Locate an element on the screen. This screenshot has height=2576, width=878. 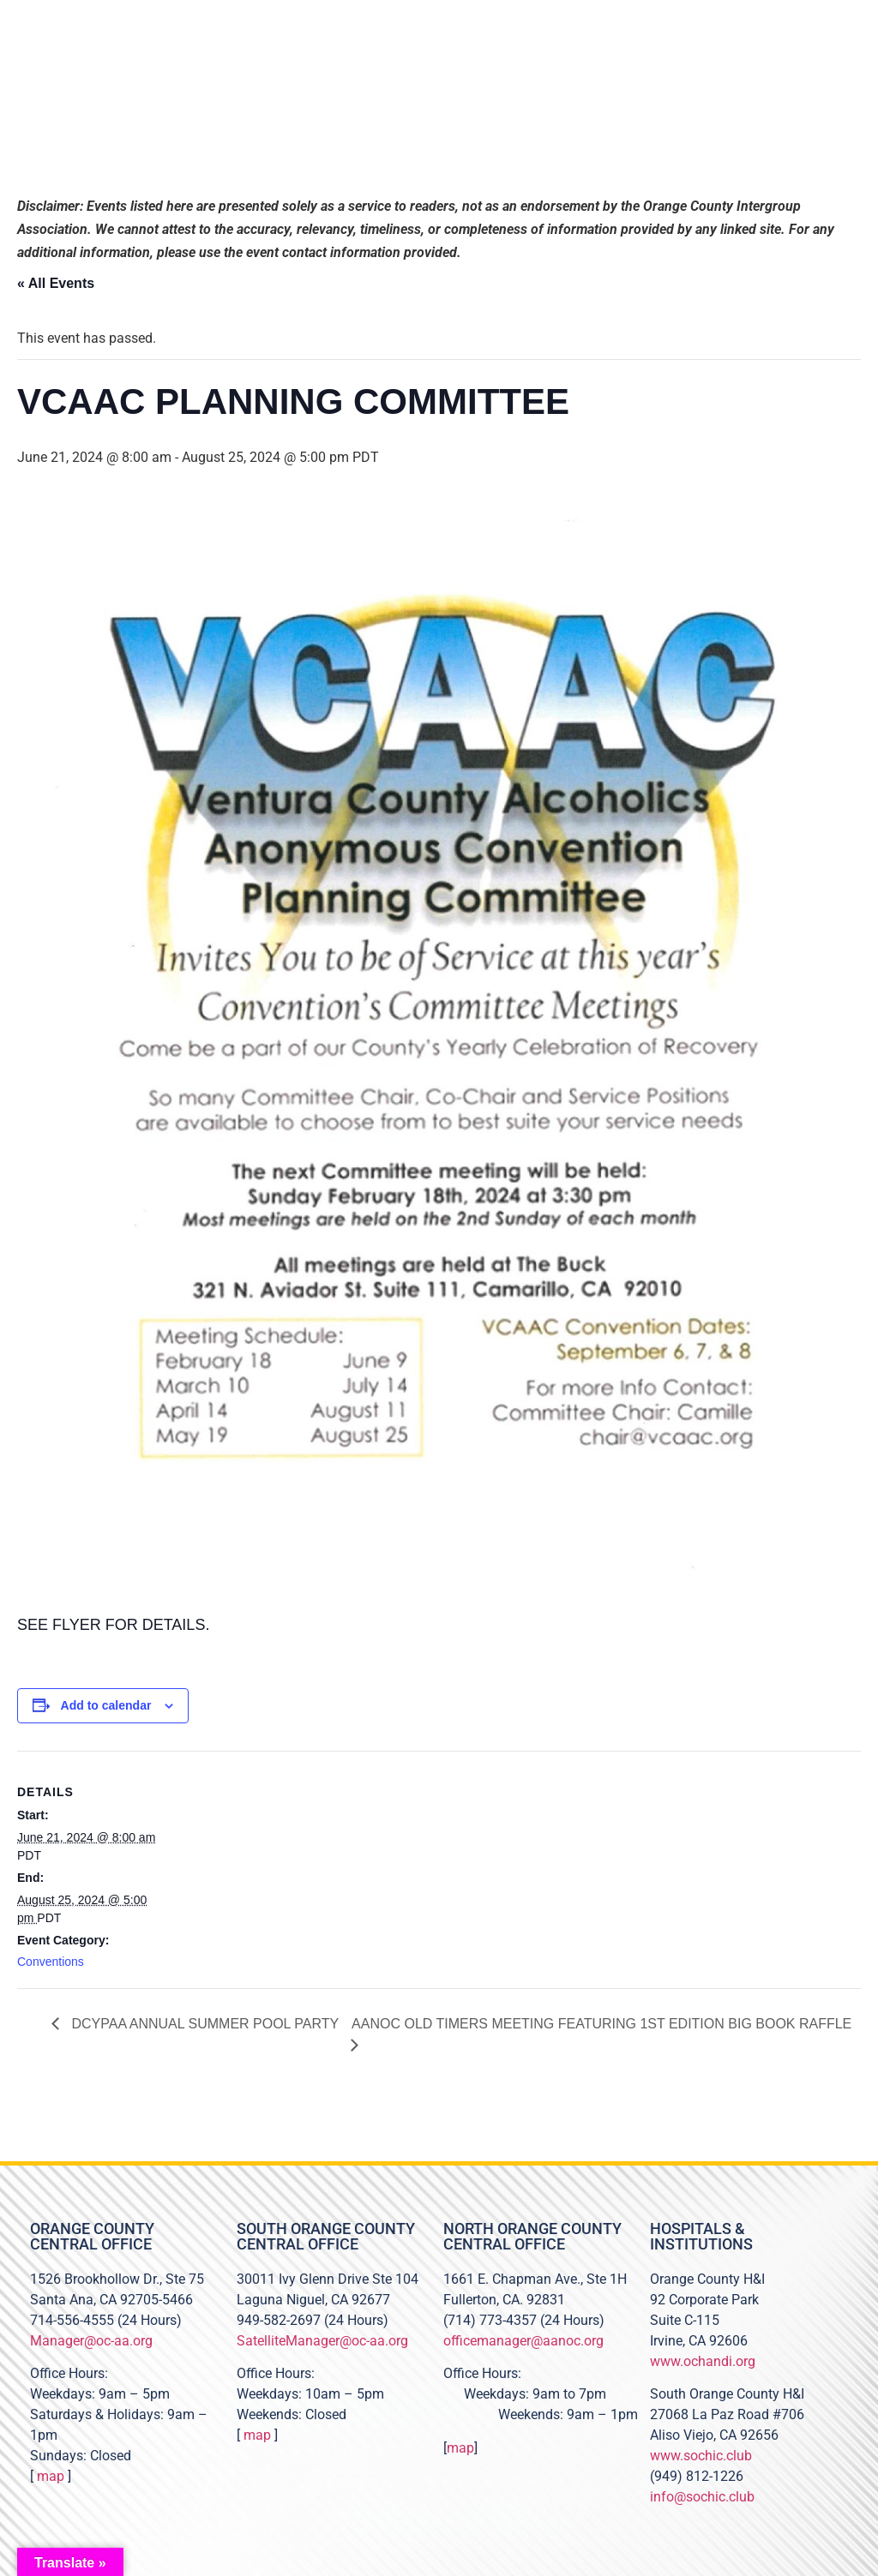
map is located at coordinates (50, 2476).